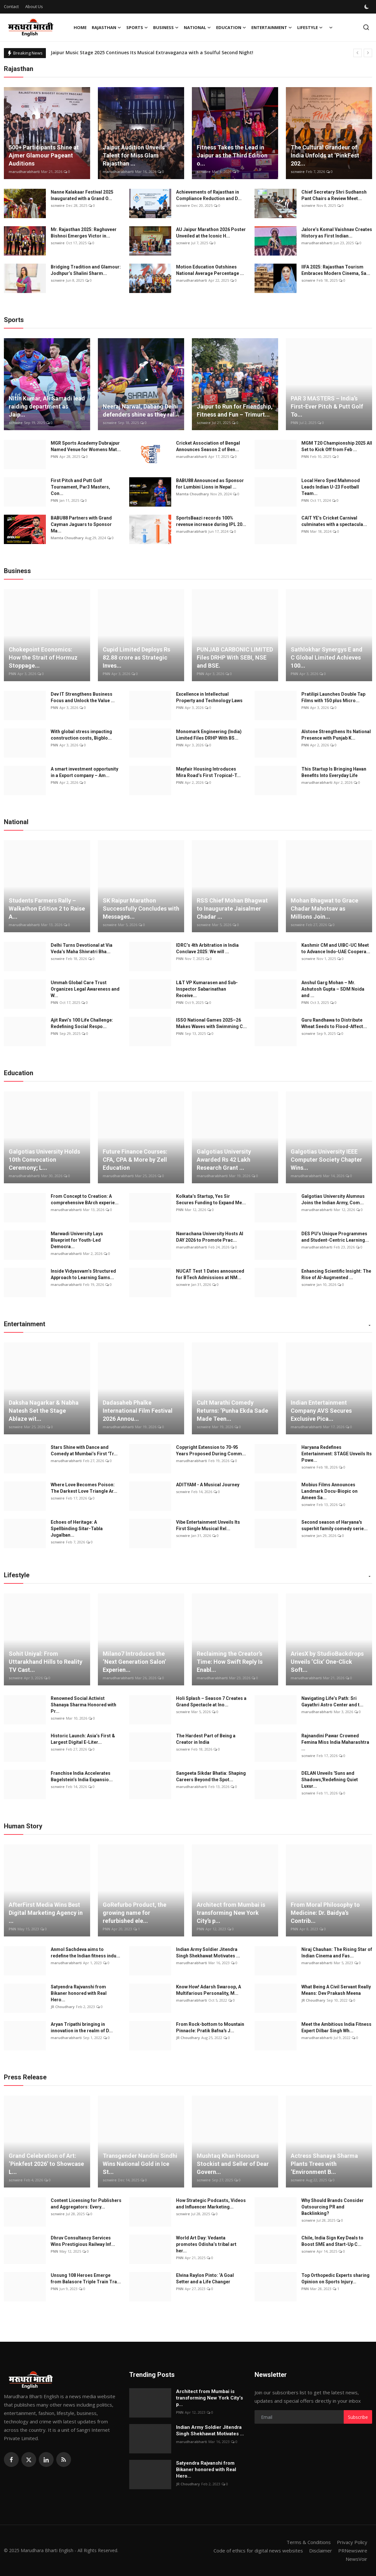  What do you see at coordinates (231, 27) in the screenshot?
I see `Education [button]` at bounding box center [231, 27].